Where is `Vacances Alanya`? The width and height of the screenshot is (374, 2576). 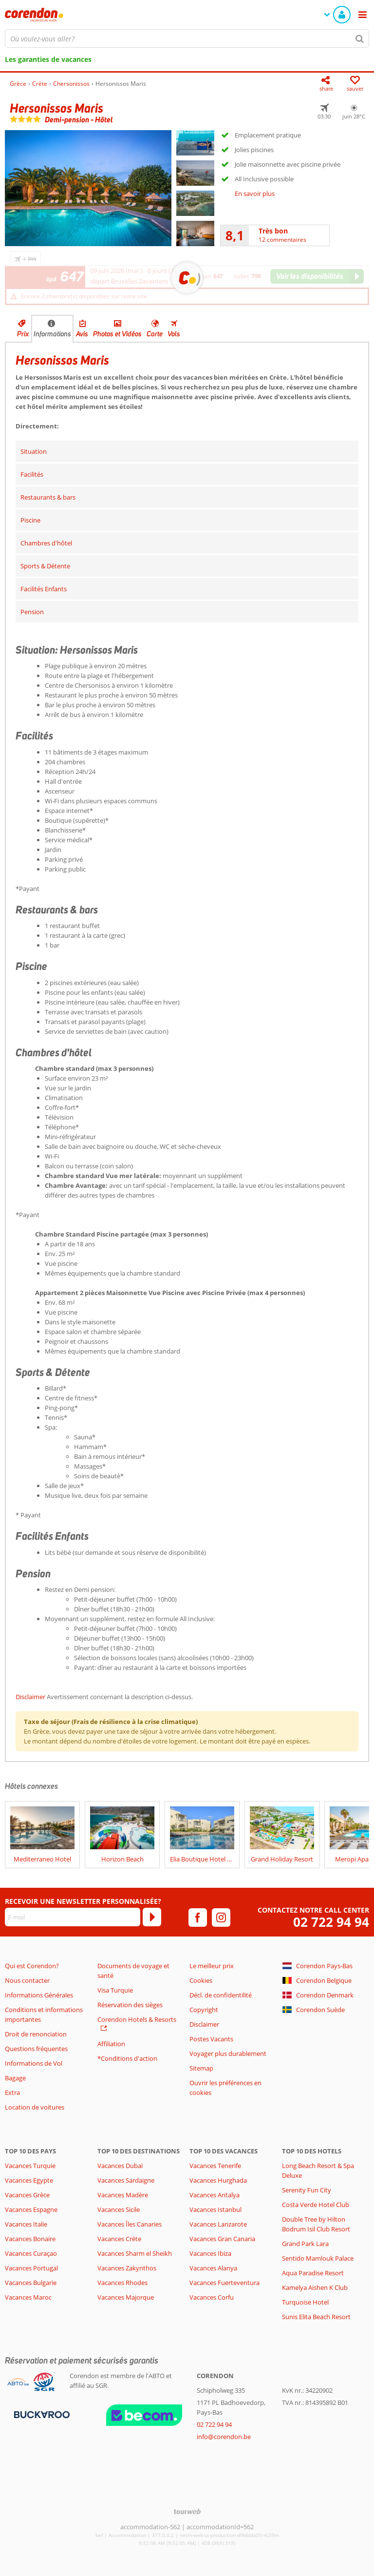
Vacances Alanya is located at coordinates (213, 2268).